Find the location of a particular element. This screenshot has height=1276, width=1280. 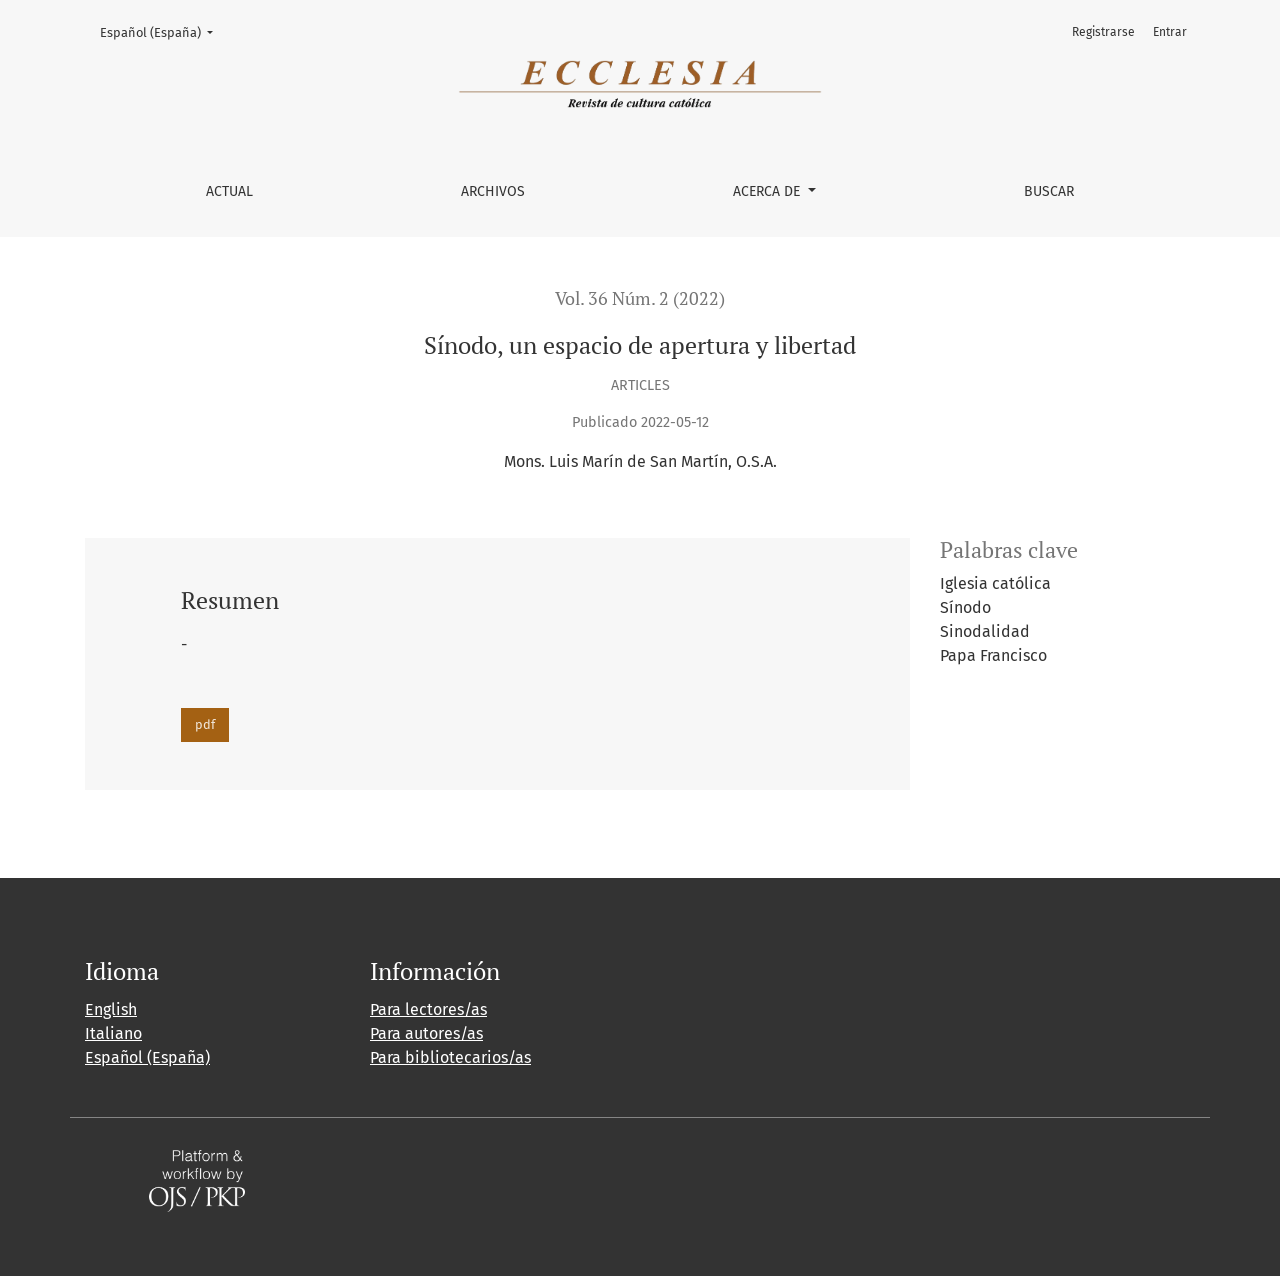

pdf is located at coordinates (205, 724).